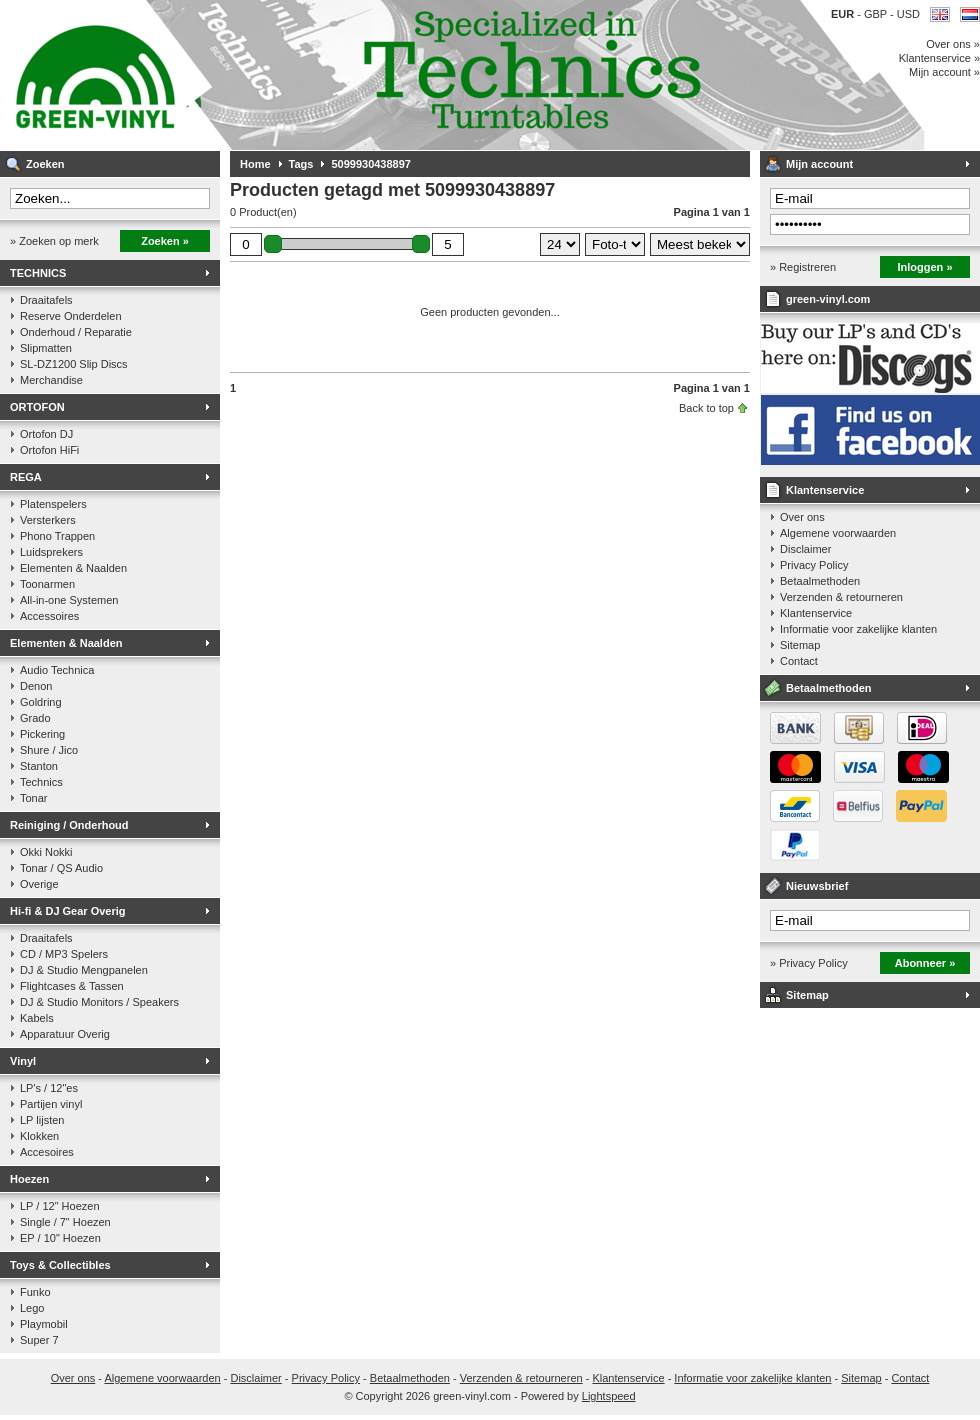  I want to click on Zoeken », so click(165, 241).